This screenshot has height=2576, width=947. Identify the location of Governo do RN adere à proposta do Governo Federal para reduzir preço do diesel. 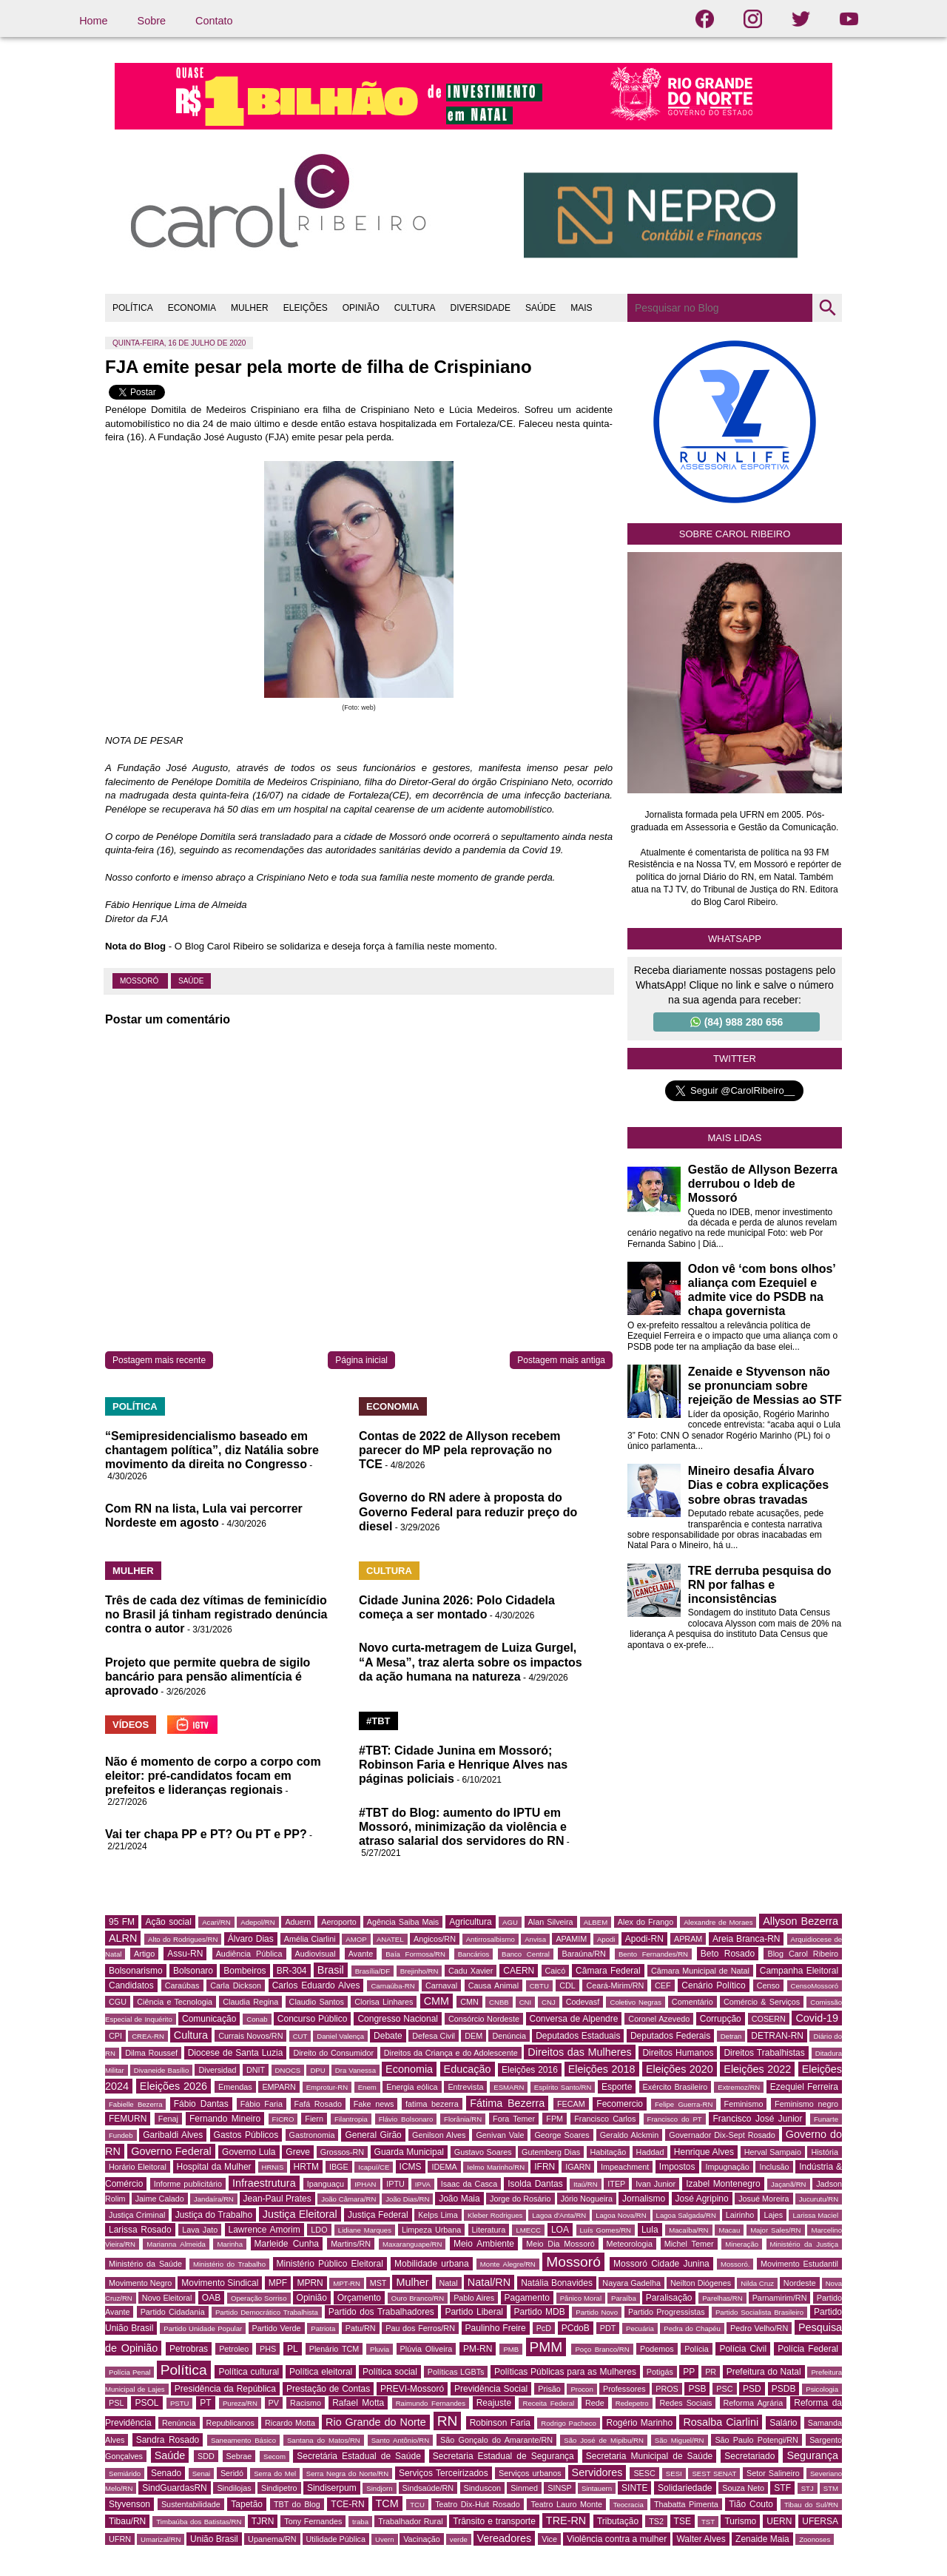
(468, 1511).